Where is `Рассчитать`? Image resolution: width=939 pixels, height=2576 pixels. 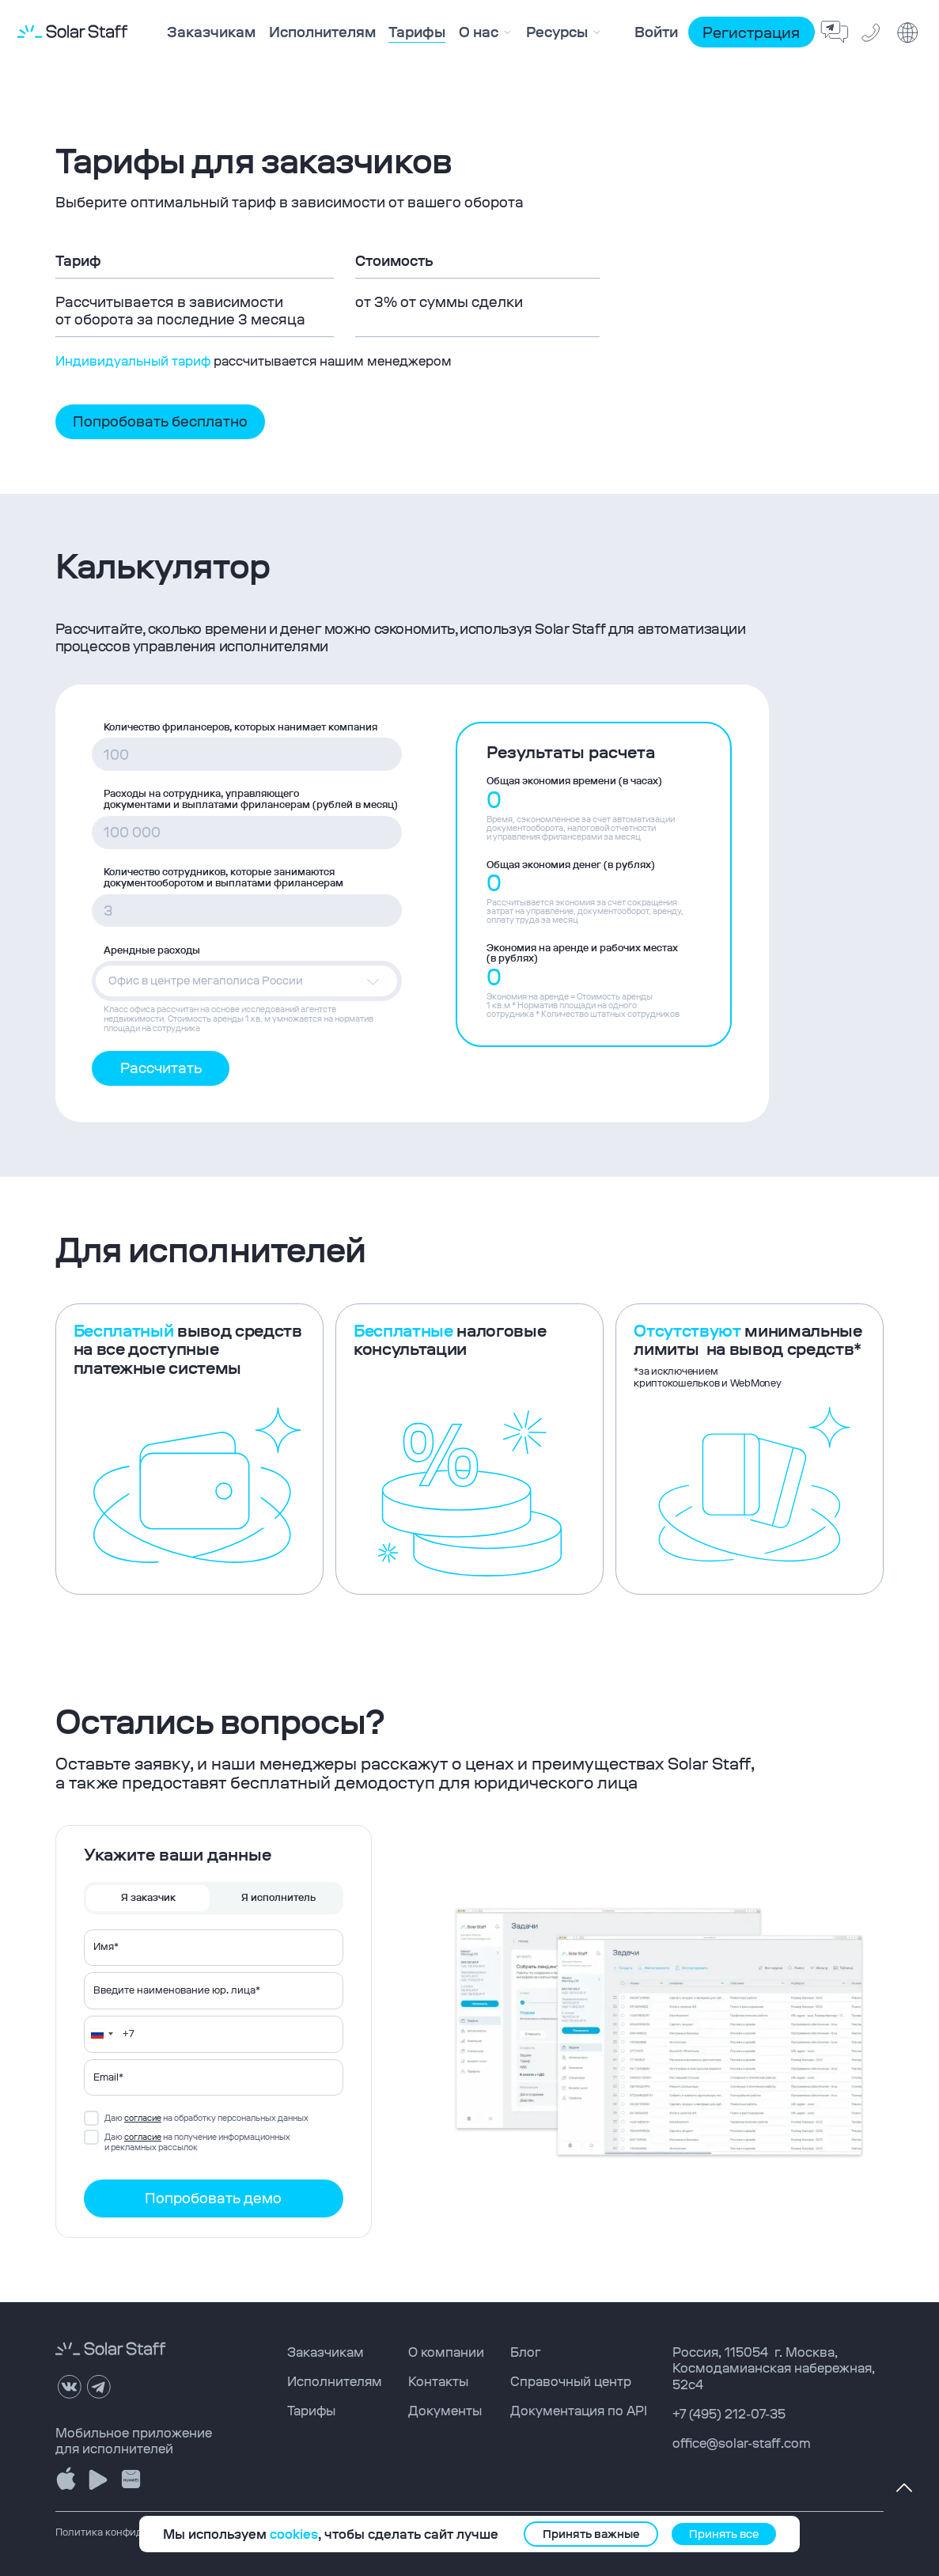 Рассчитать is located at coordinates (161, 1068).